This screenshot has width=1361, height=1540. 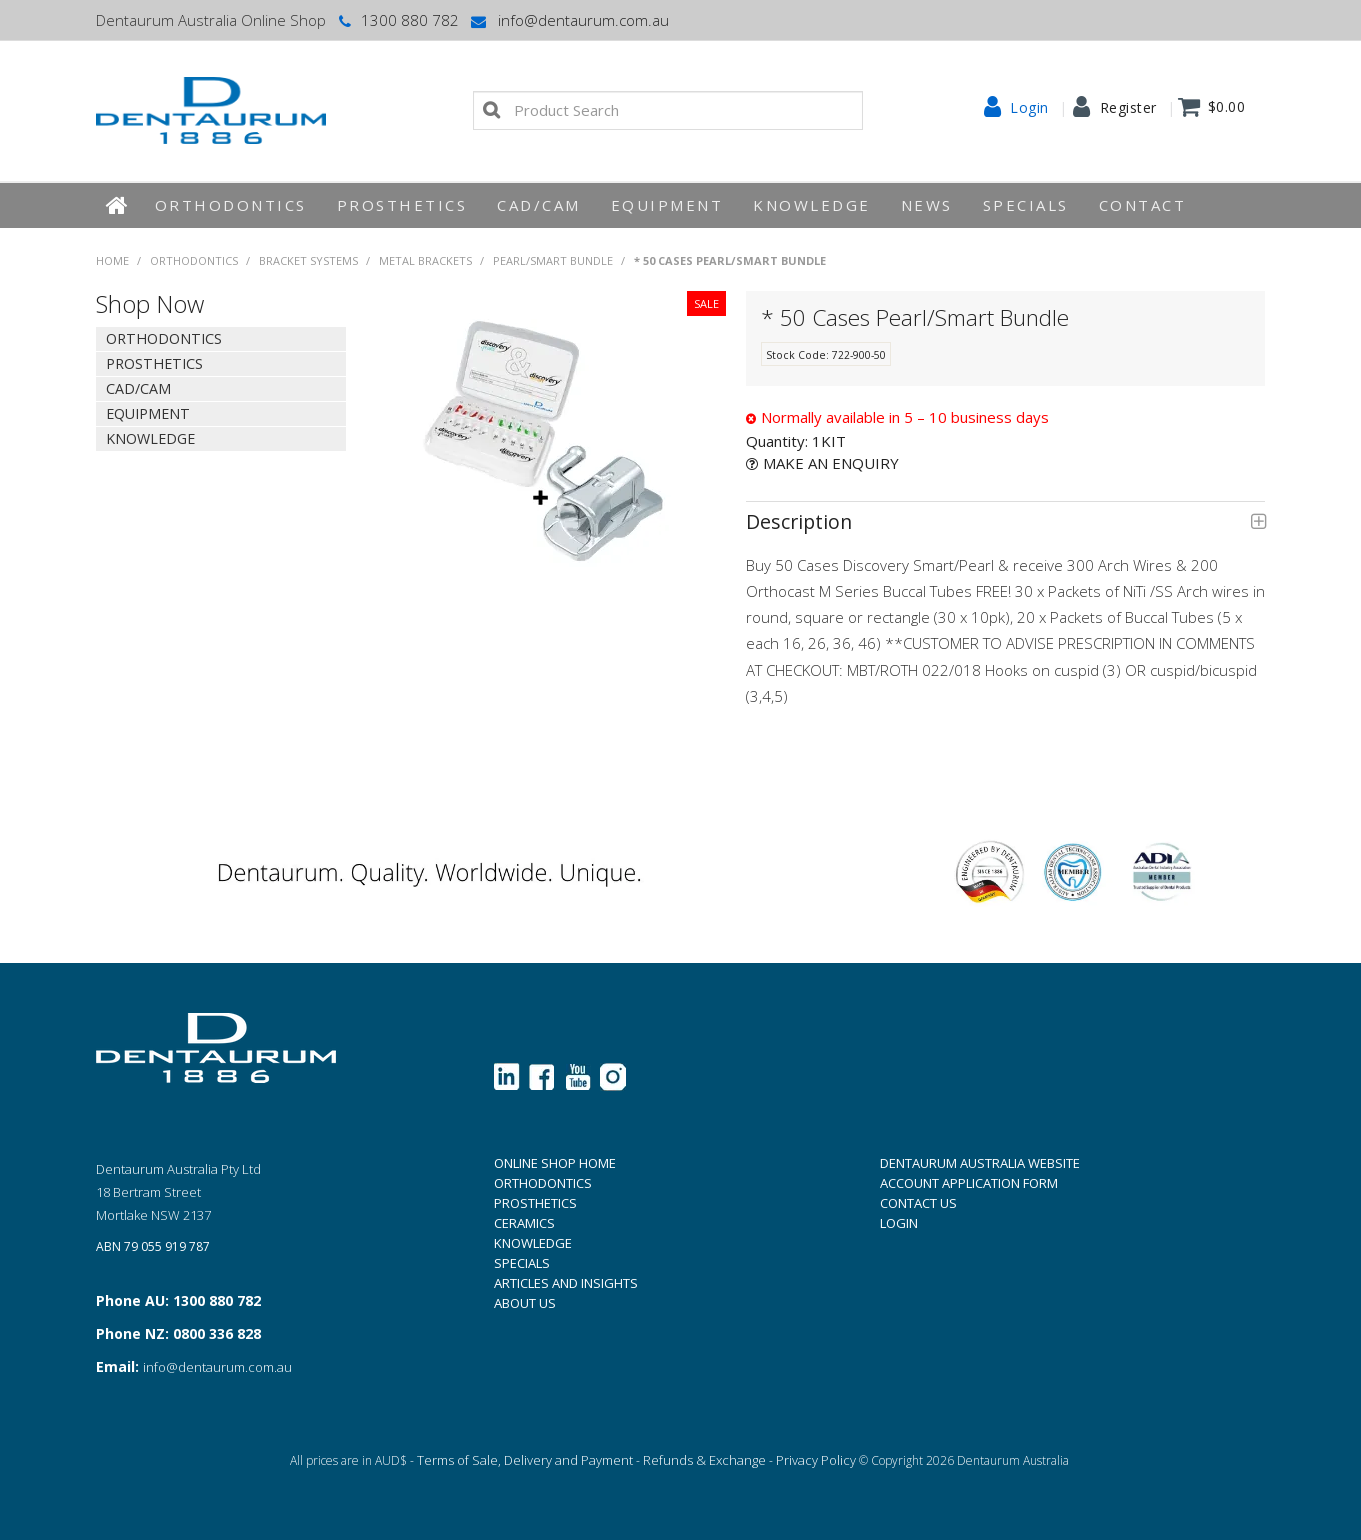 I want to click on Privacy Policy, so click(x=816, y=1460).